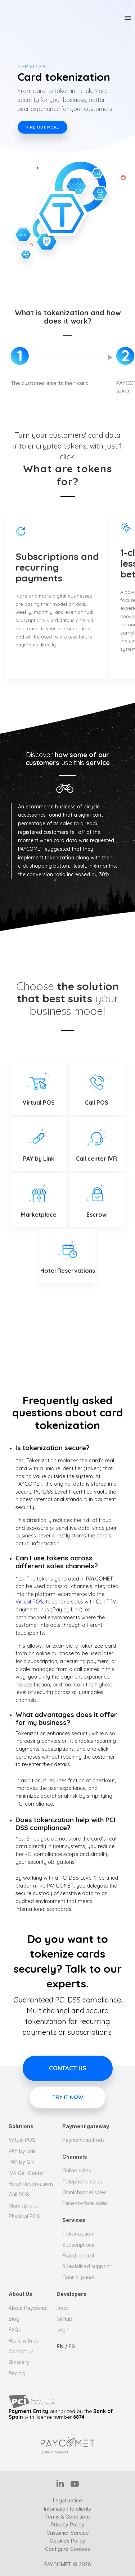  I want to click on Virtual POS, so click(29, 1601).